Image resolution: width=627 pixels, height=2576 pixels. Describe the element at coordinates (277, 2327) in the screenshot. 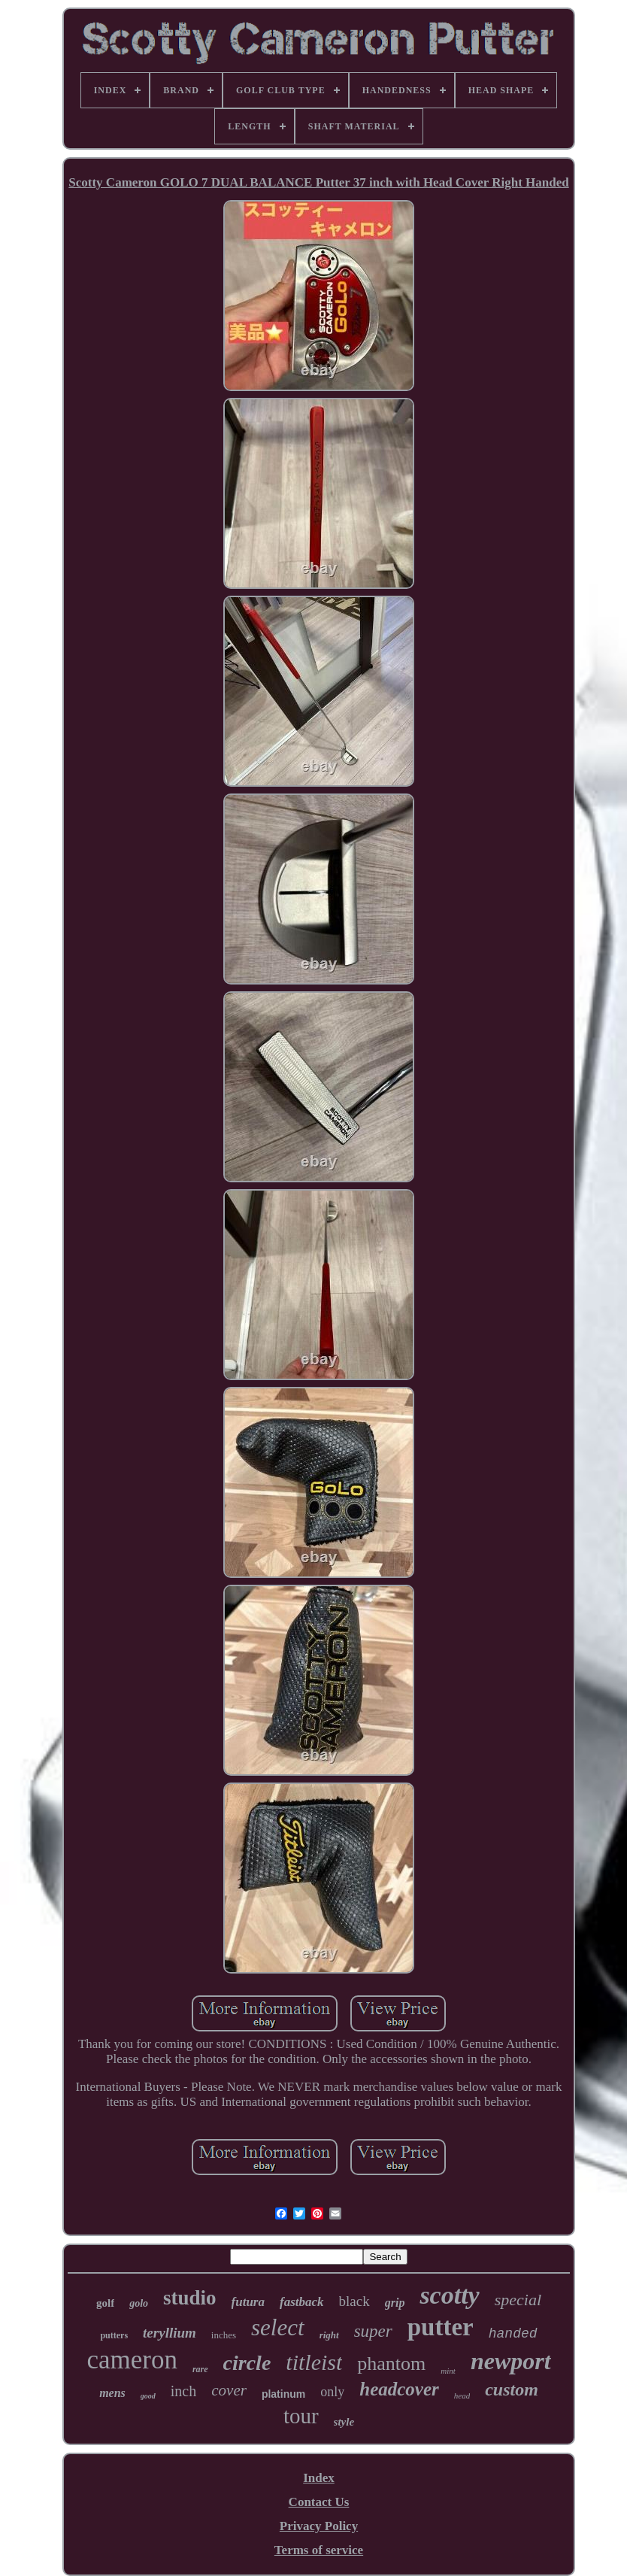

I see `select` at that location.